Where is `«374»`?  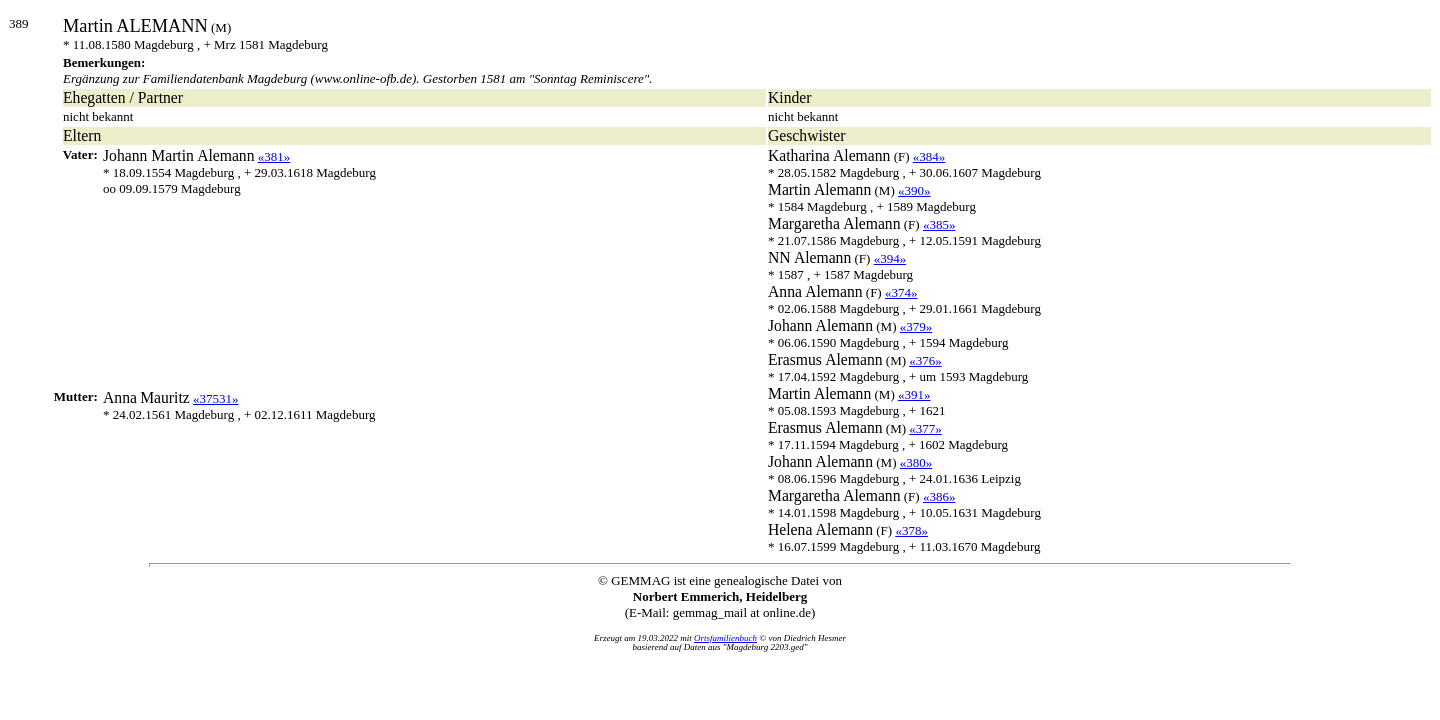
«374» is located at coordinates (901, 292).